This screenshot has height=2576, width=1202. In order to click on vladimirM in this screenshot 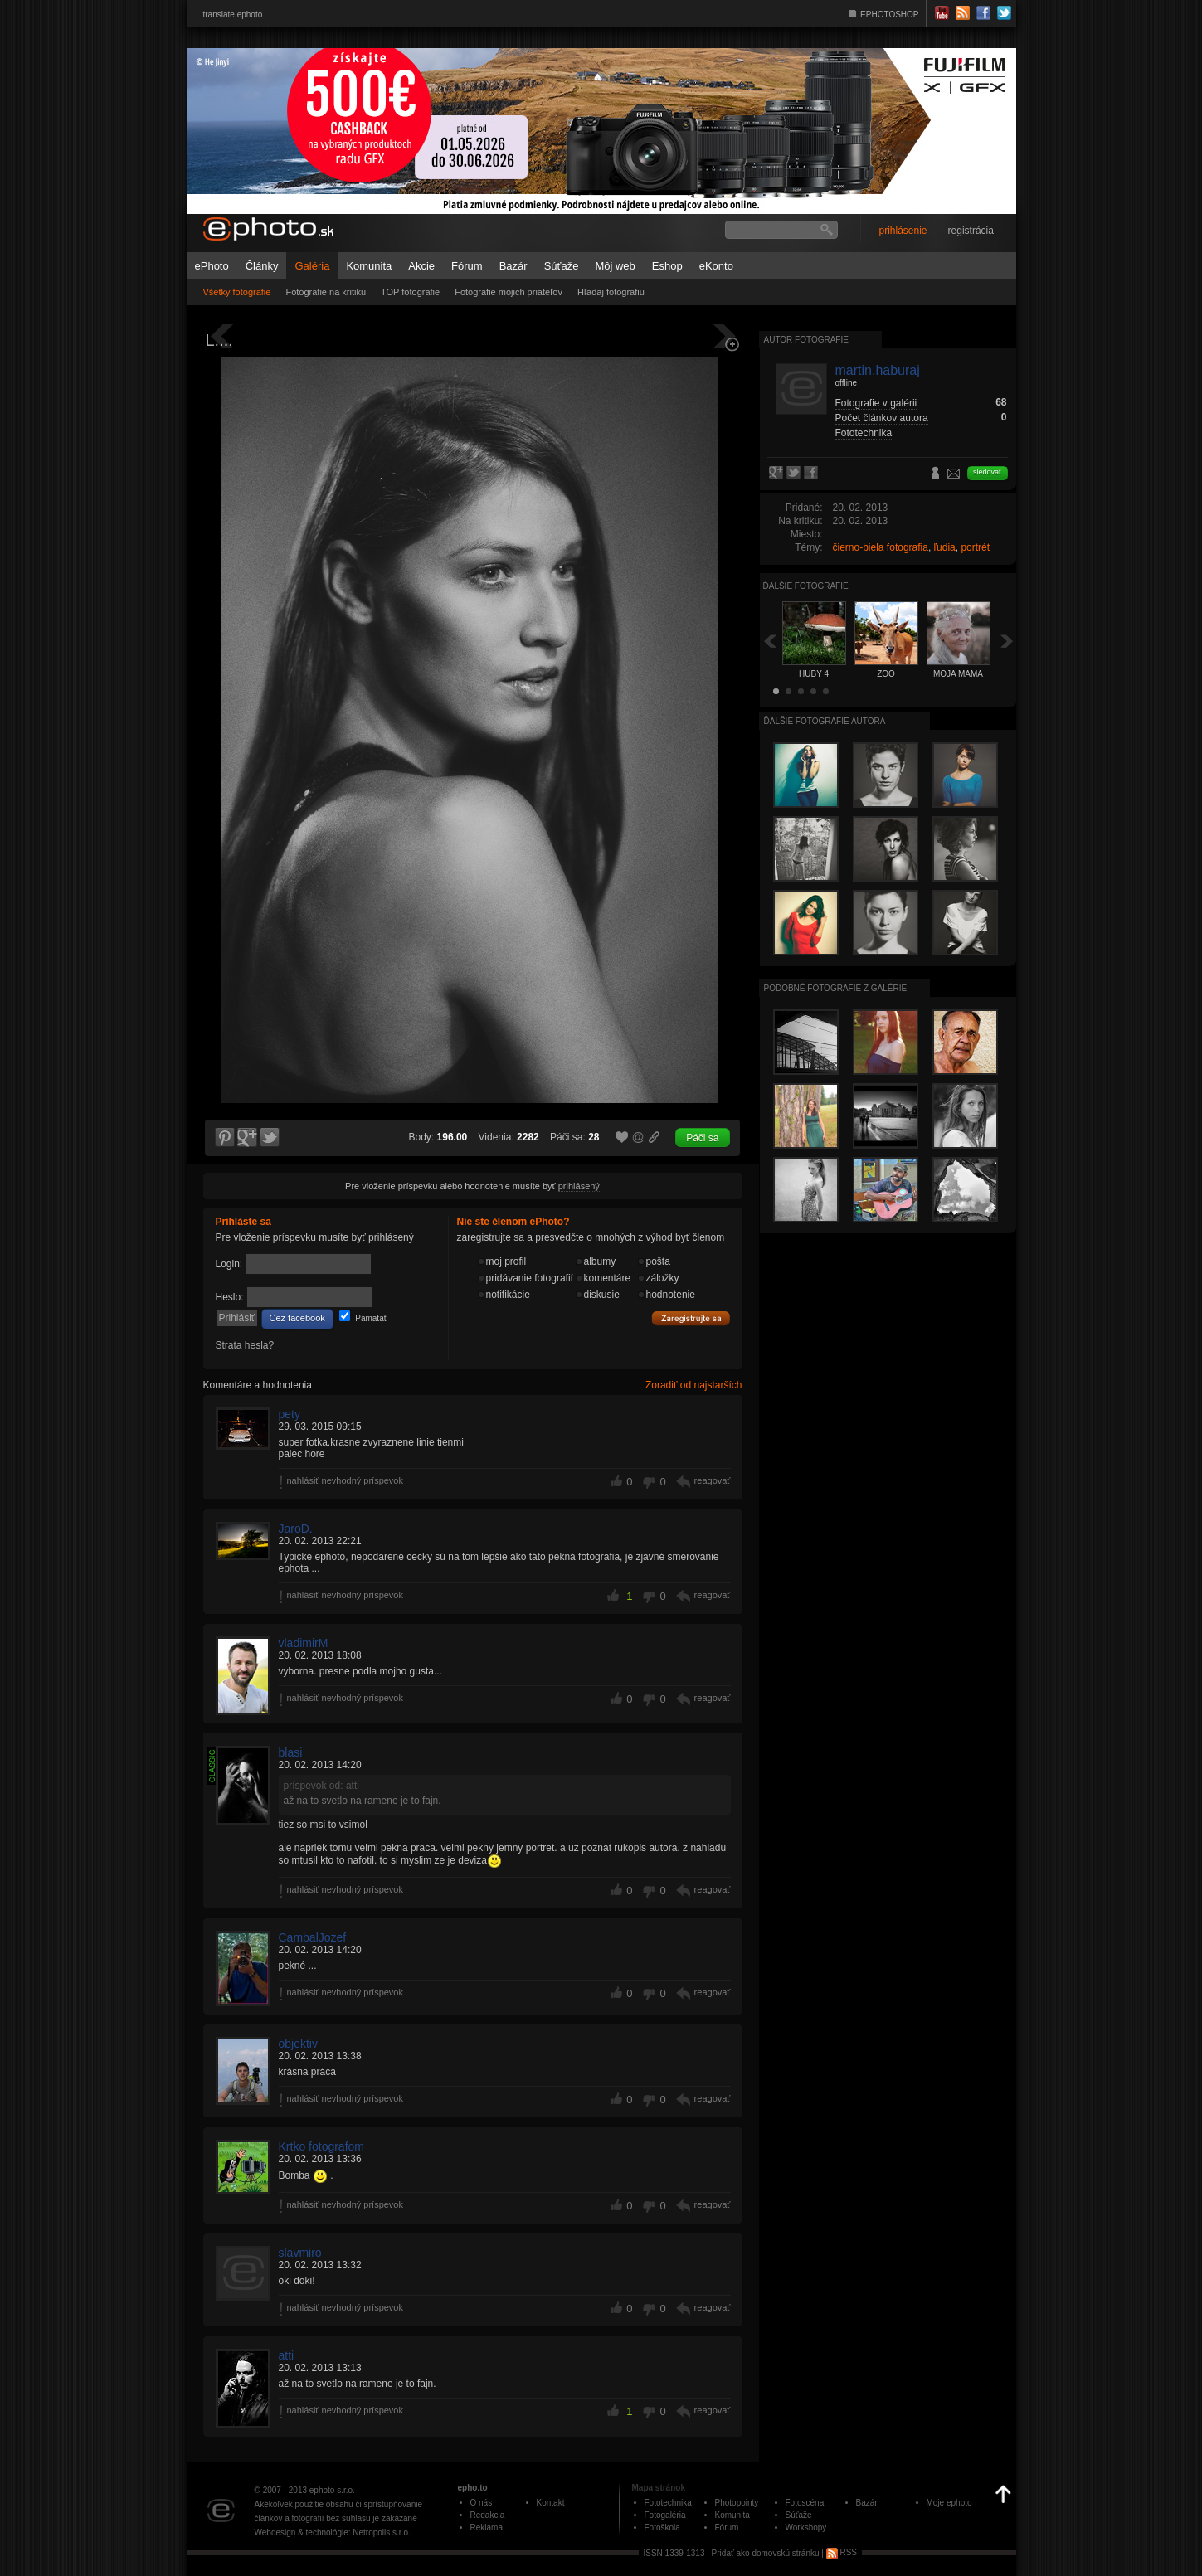, I will do `click(303, 1643)`.